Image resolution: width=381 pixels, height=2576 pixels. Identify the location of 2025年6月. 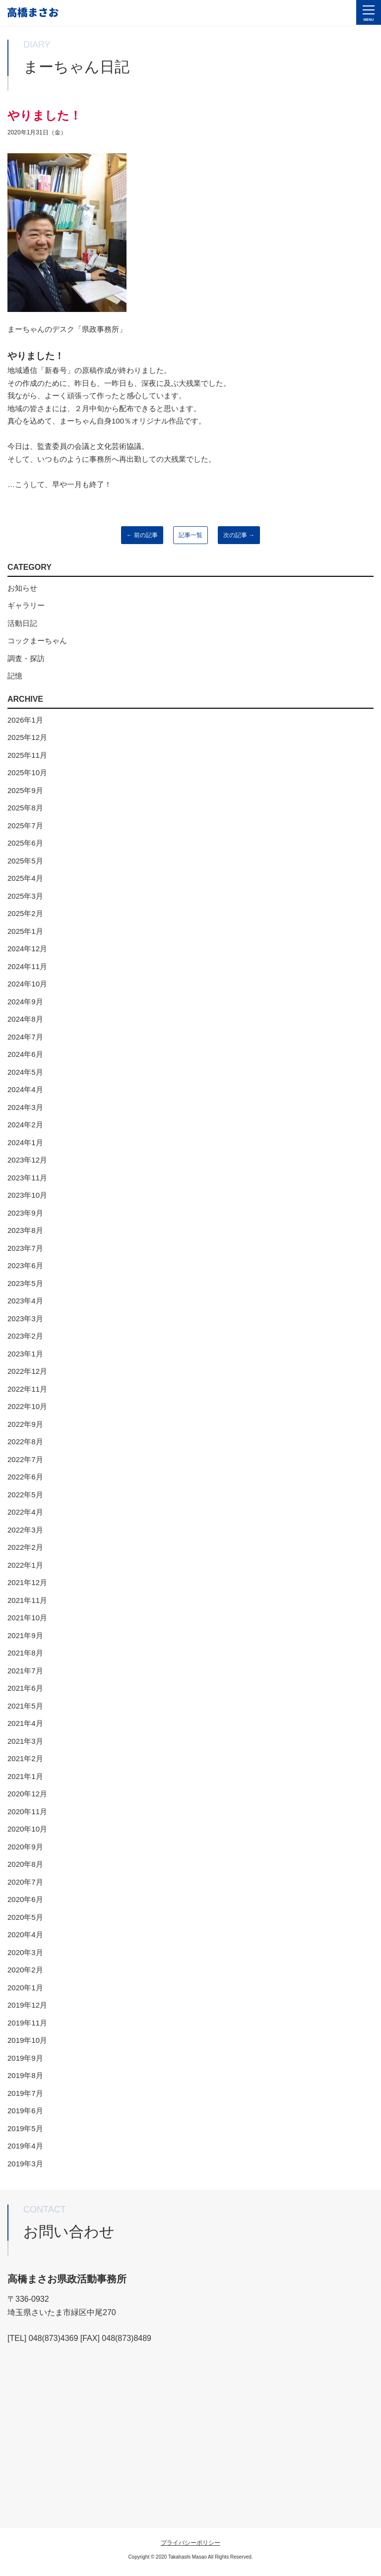
(25, 843).